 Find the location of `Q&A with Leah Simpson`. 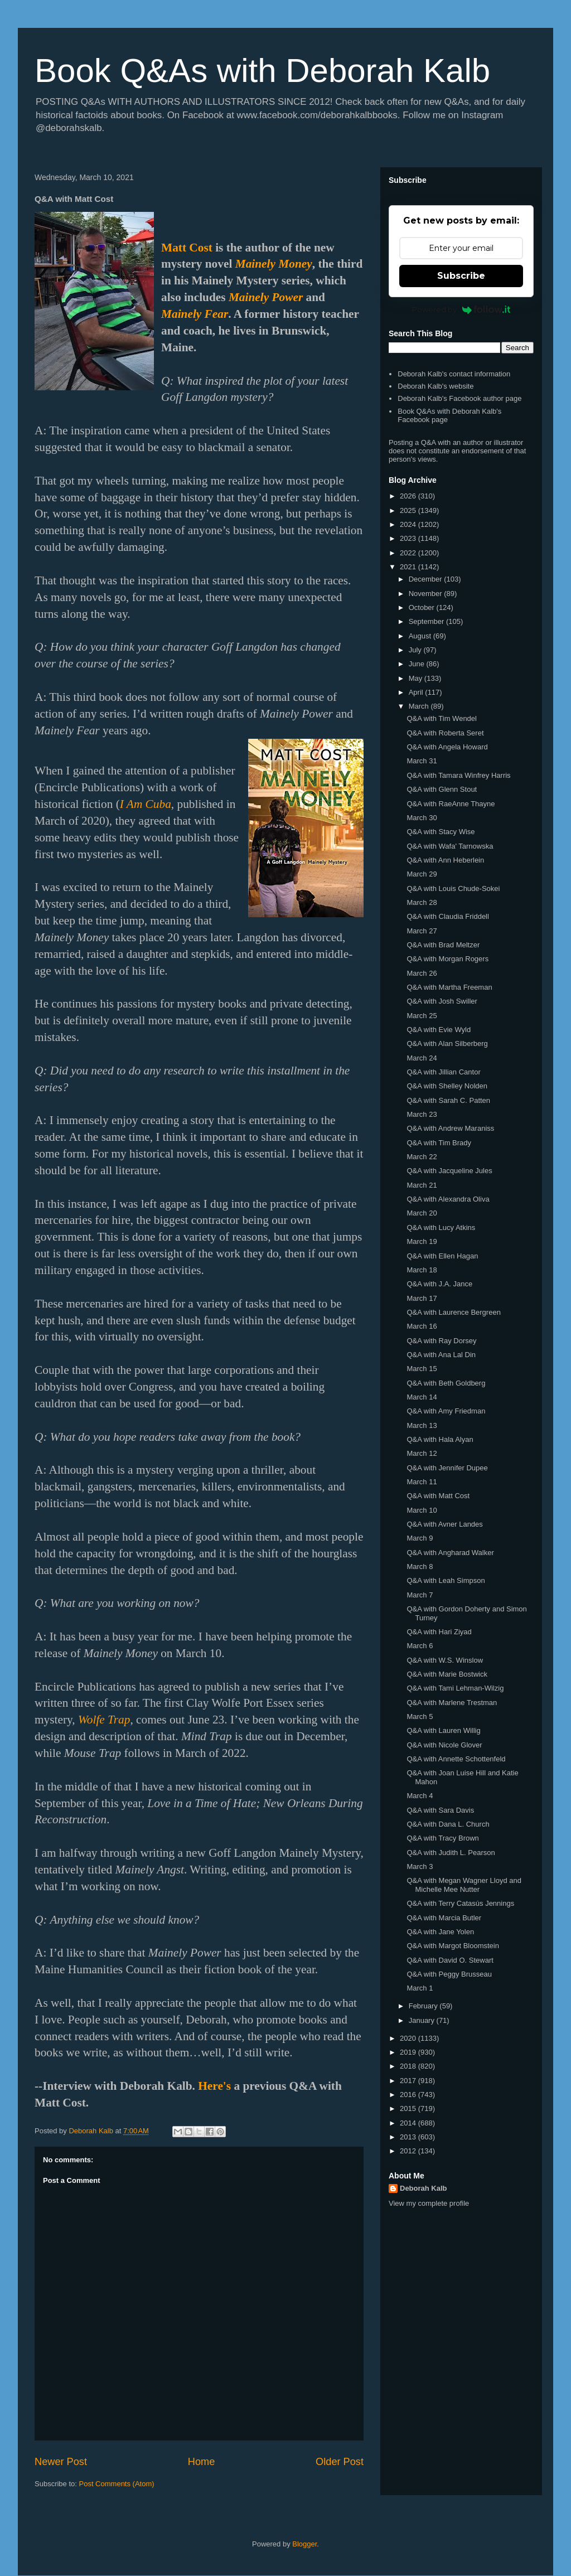

Q&A with Leah Simpson is located at coordinates (446, 1580).